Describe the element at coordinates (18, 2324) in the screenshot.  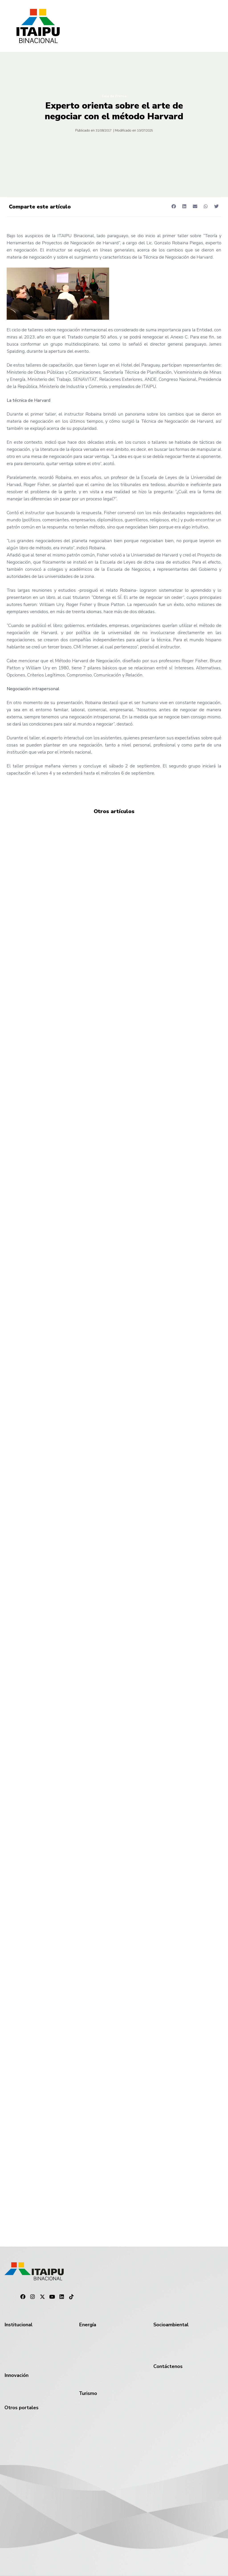
I see `Institucional` at that location.